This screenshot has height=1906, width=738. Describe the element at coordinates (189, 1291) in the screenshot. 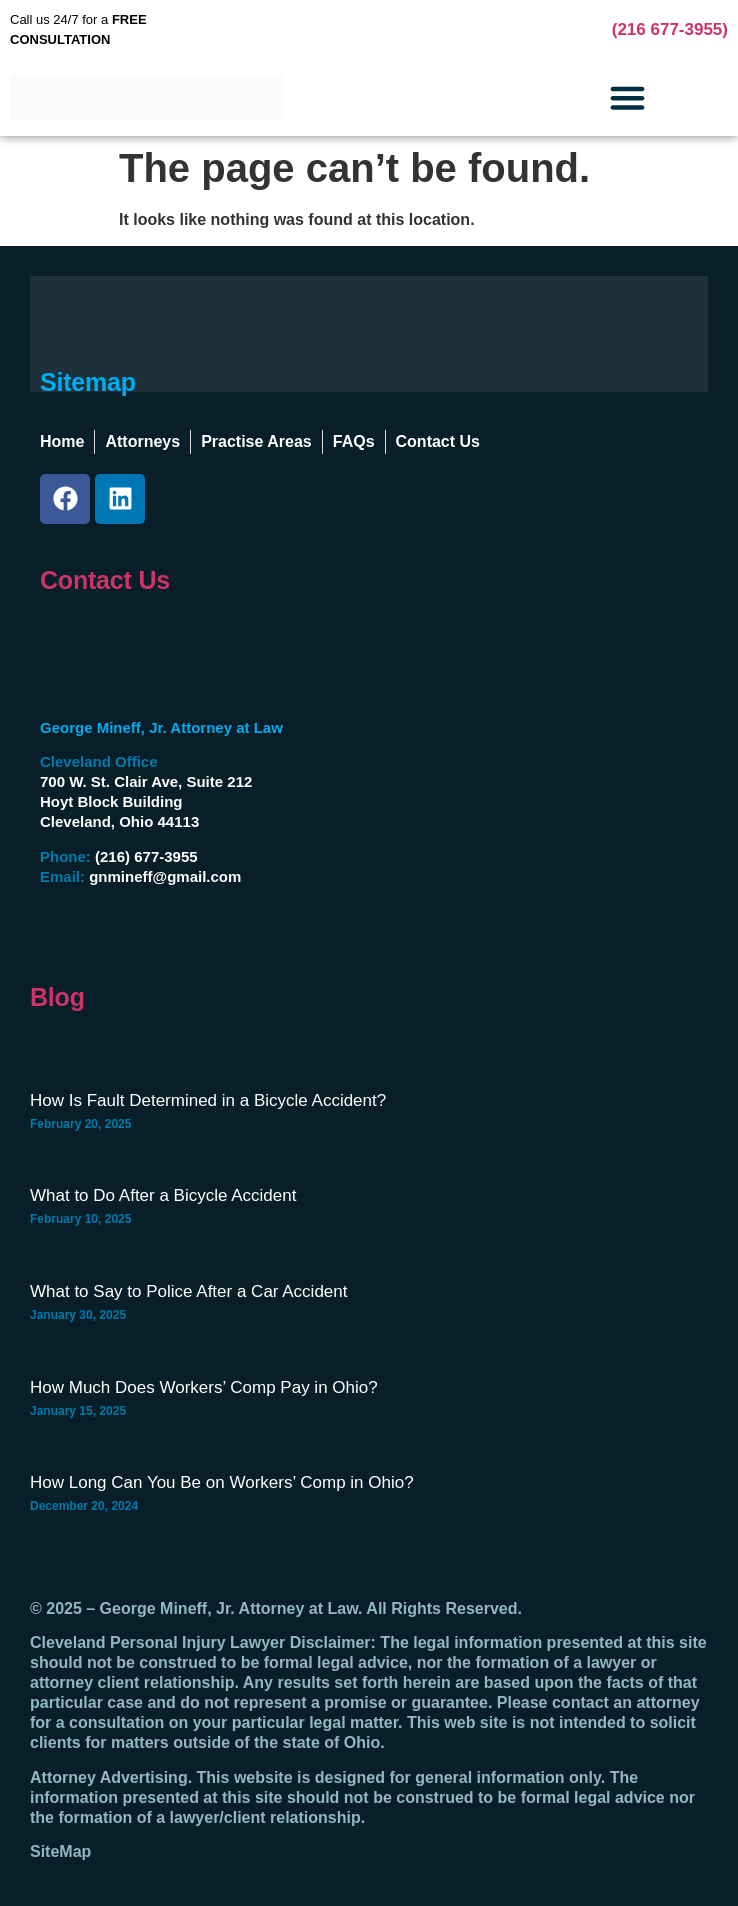

I see `What to Say to Police After a Car Accident` at that location.